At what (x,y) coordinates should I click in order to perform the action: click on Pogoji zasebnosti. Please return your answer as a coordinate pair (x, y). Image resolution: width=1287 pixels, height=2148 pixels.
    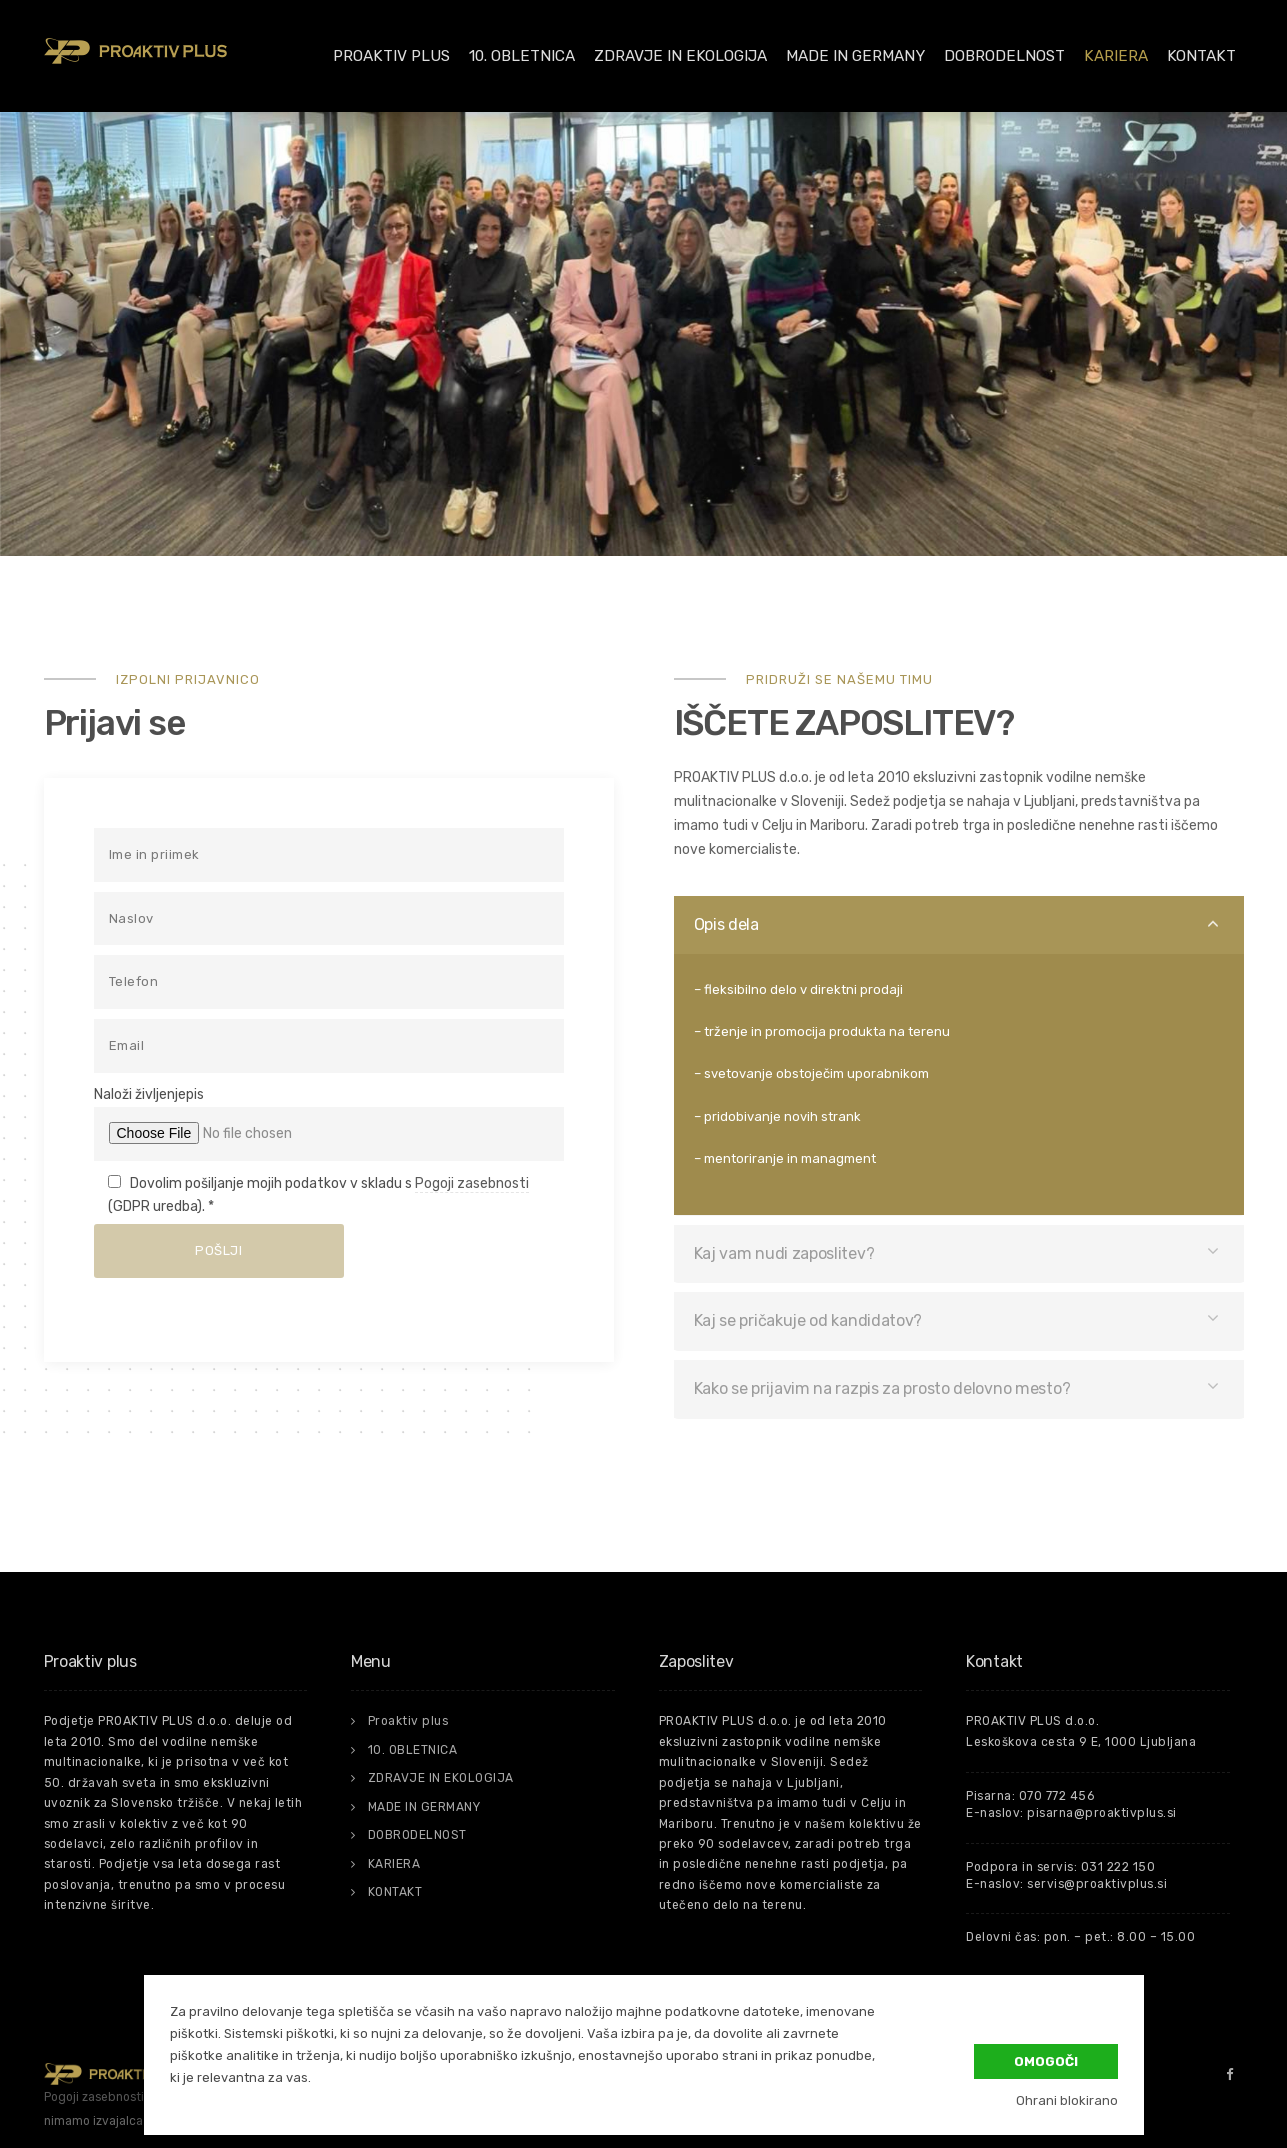
    Looking at the image, I should click on (472, 1183).